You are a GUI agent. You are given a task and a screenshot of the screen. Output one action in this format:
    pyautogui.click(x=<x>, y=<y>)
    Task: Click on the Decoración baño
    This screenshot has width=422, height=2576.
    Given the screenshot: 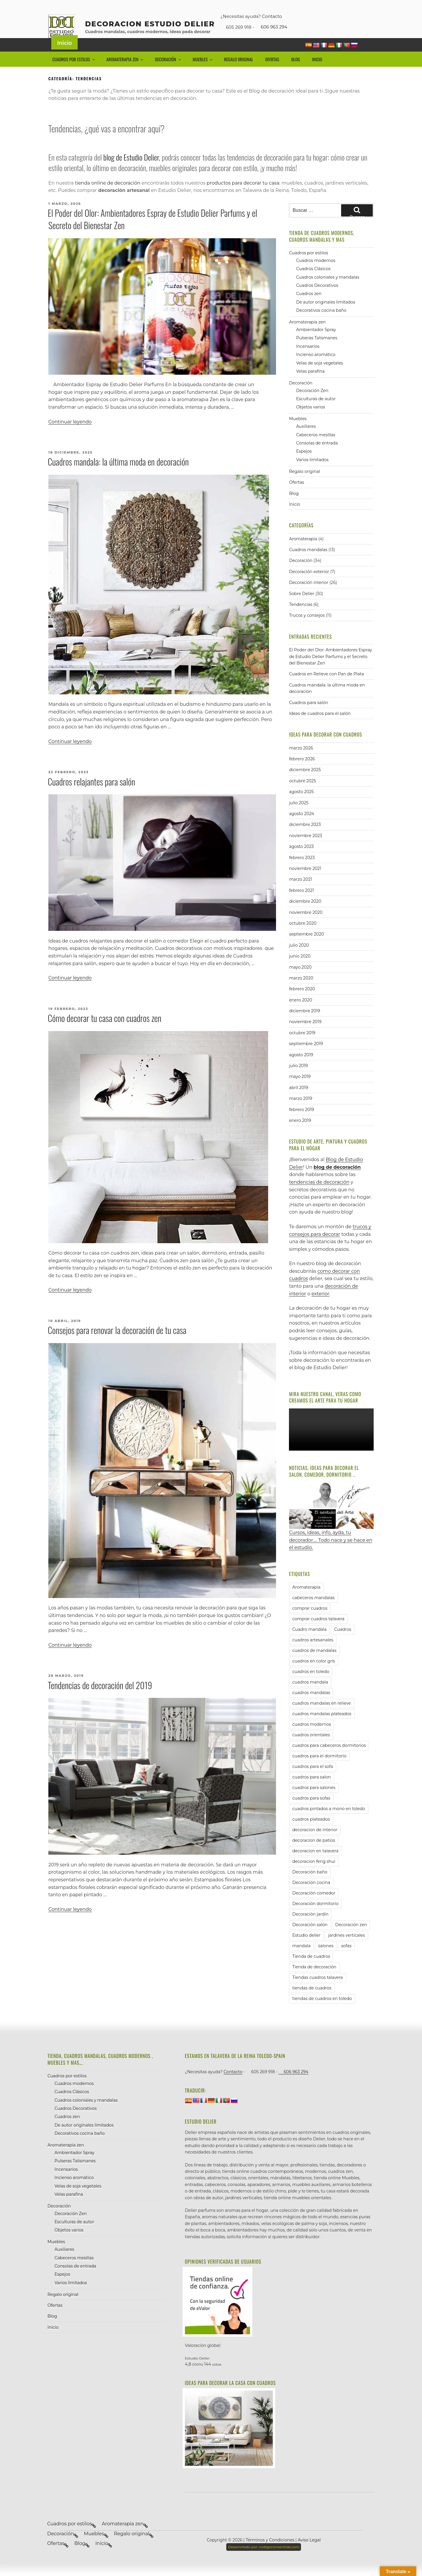 What is the action you would take?
    pyautogui.click(x=309, y=1884)
    